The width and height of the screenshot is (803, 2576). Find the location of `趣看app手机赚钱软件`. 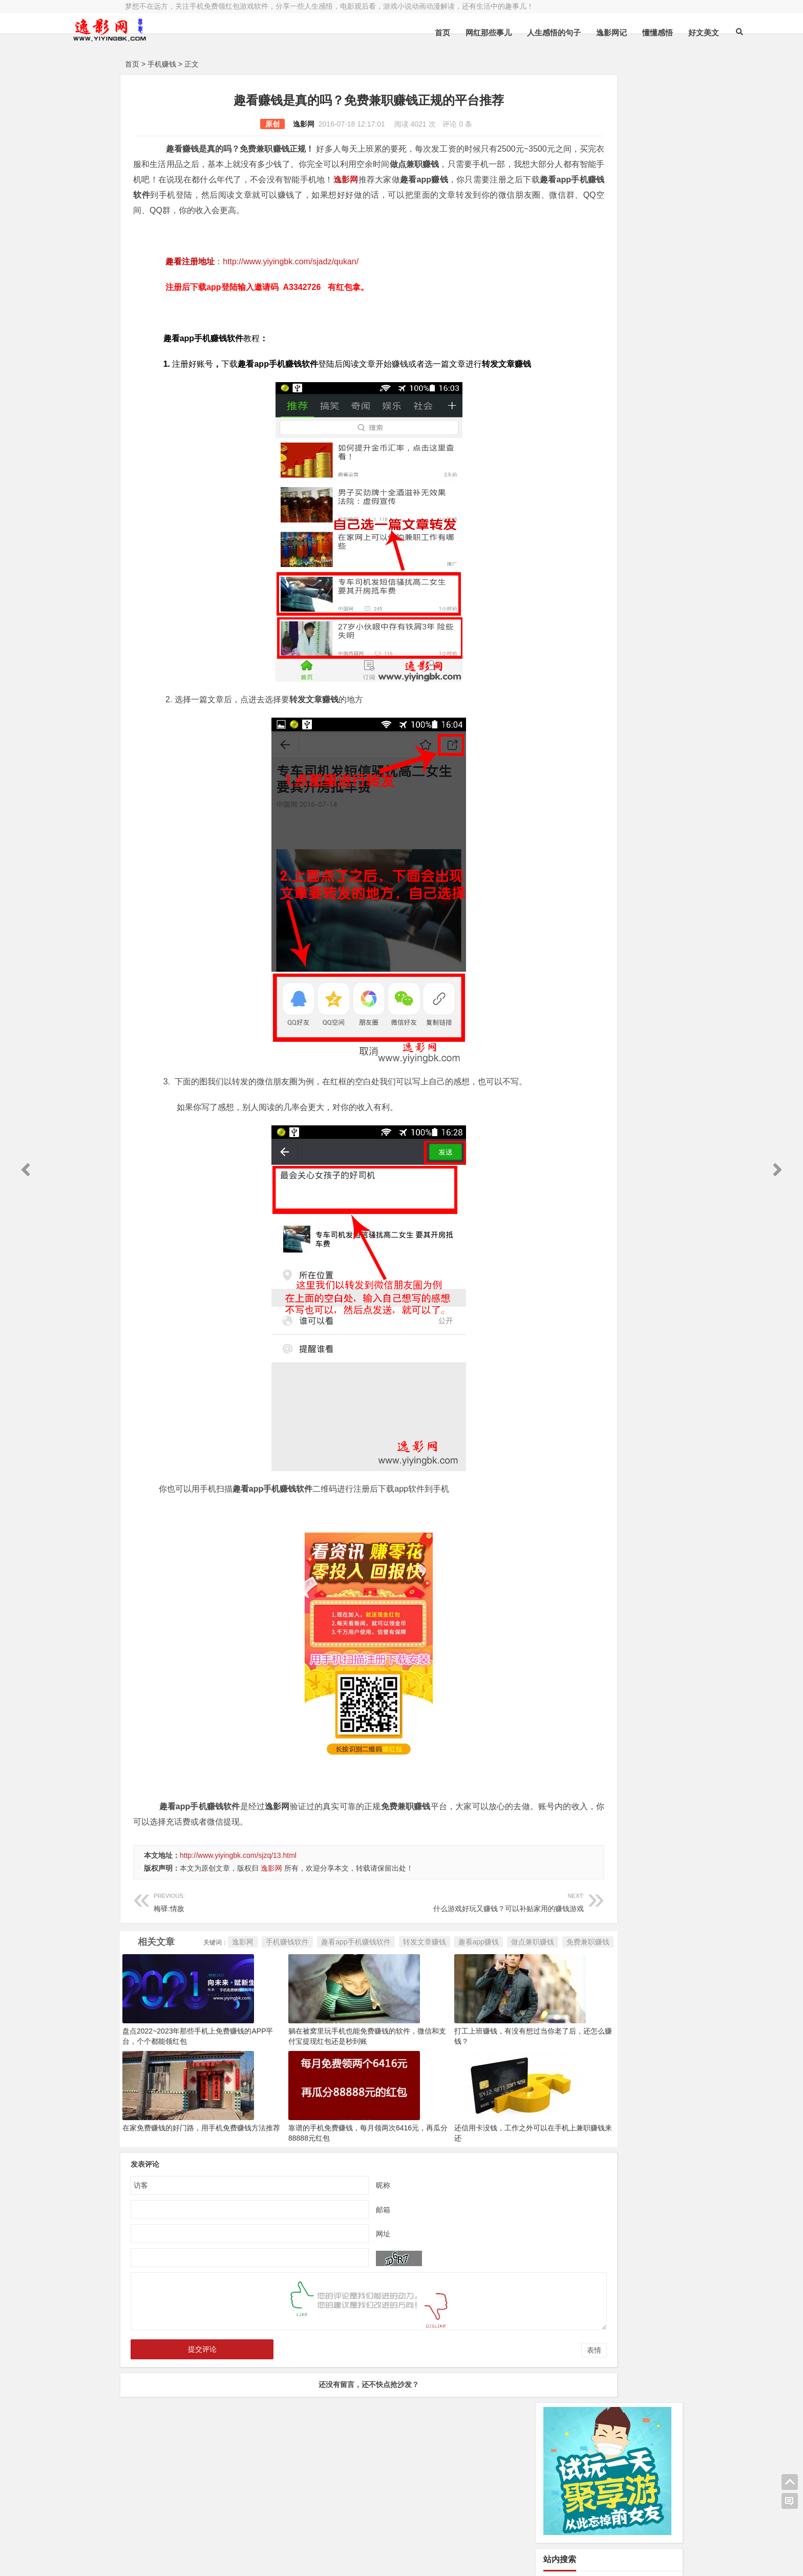

趣看app手机赚钱软件 is located at coordinates (272, 2009).